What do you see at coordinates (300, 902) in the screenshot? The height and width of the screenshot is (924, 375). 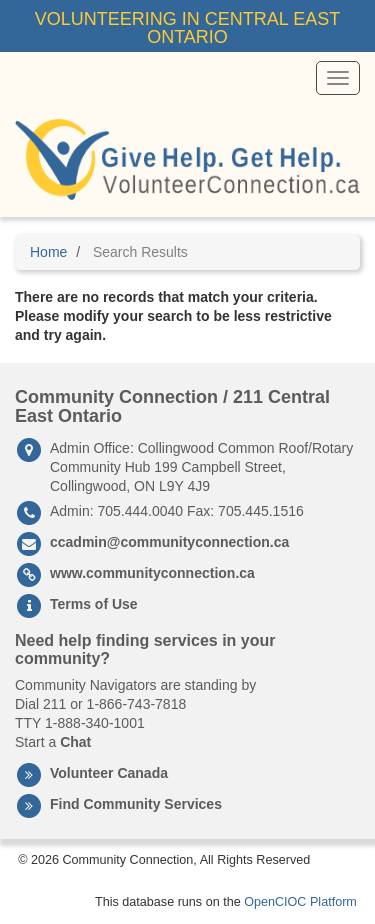 I see `OpenCIOC Platform` at bounding box center [300, 902].